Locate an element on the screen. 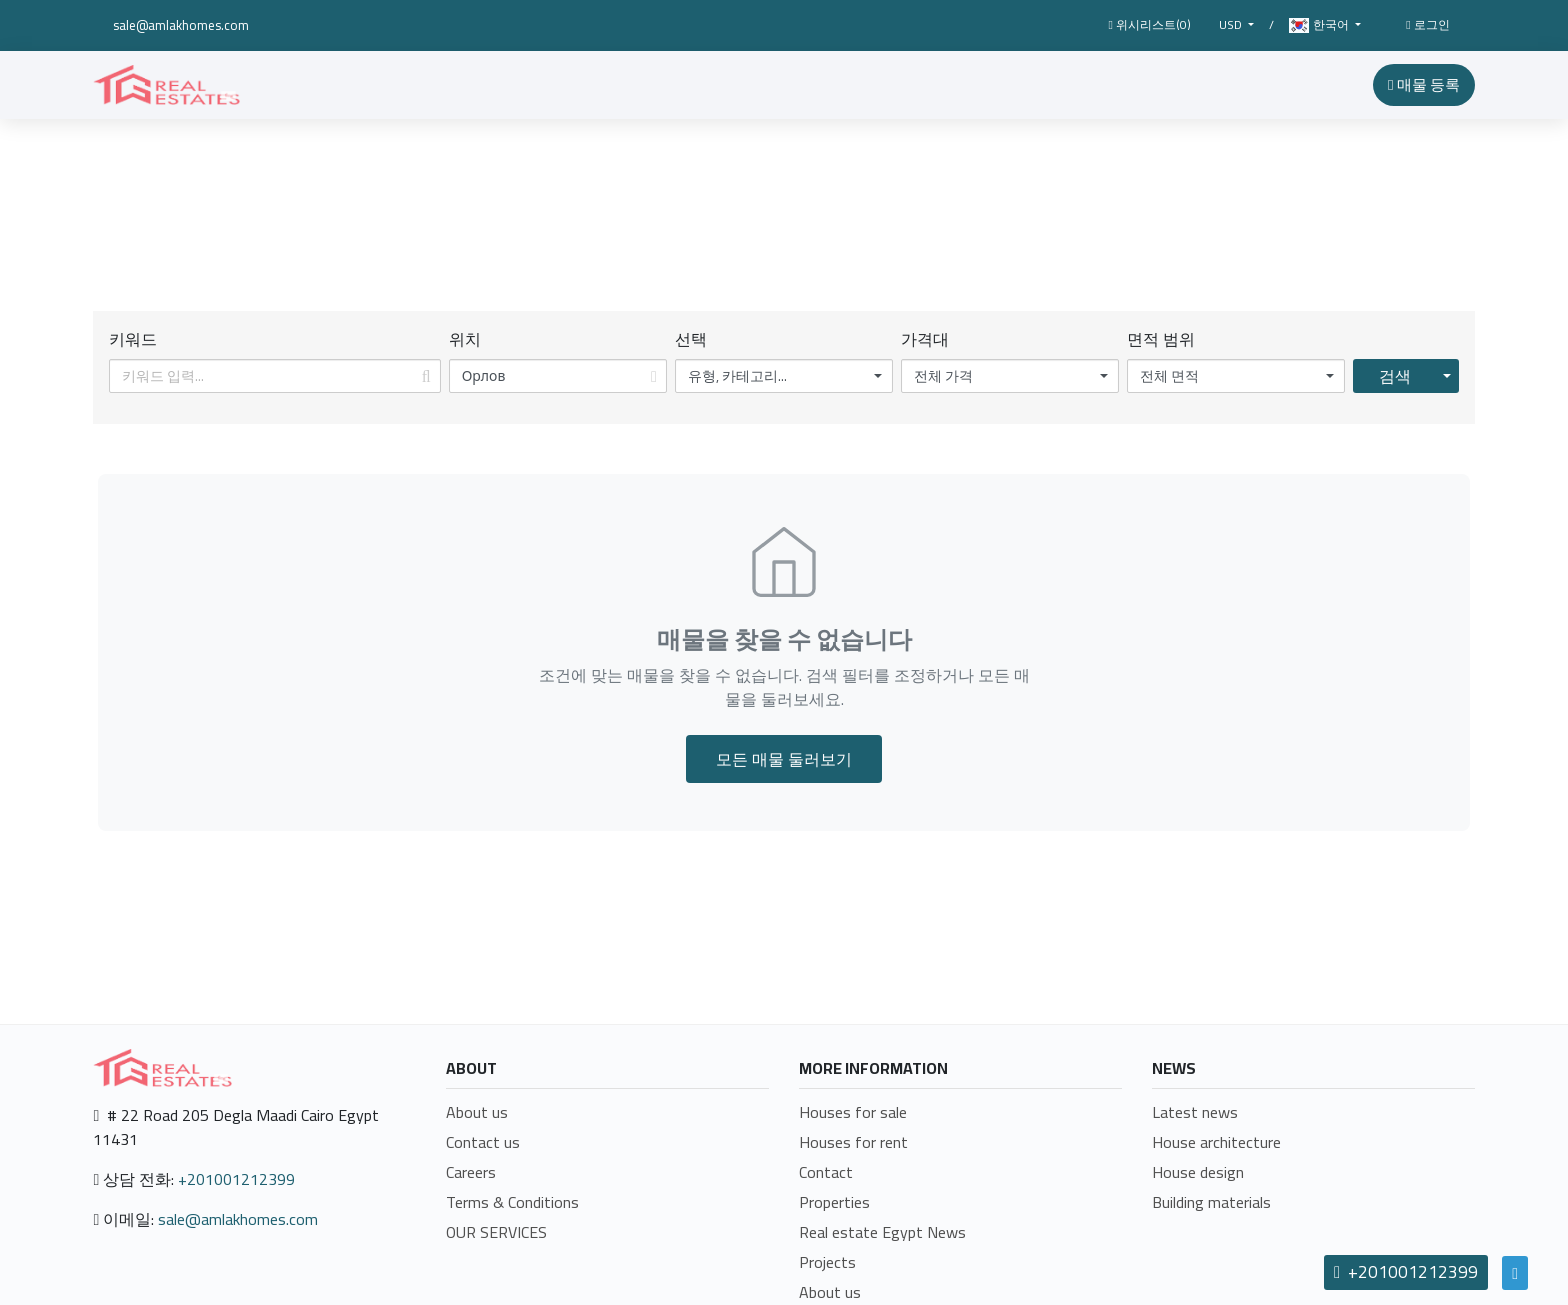  면적 범위 is located at coordinates (1161, 339).